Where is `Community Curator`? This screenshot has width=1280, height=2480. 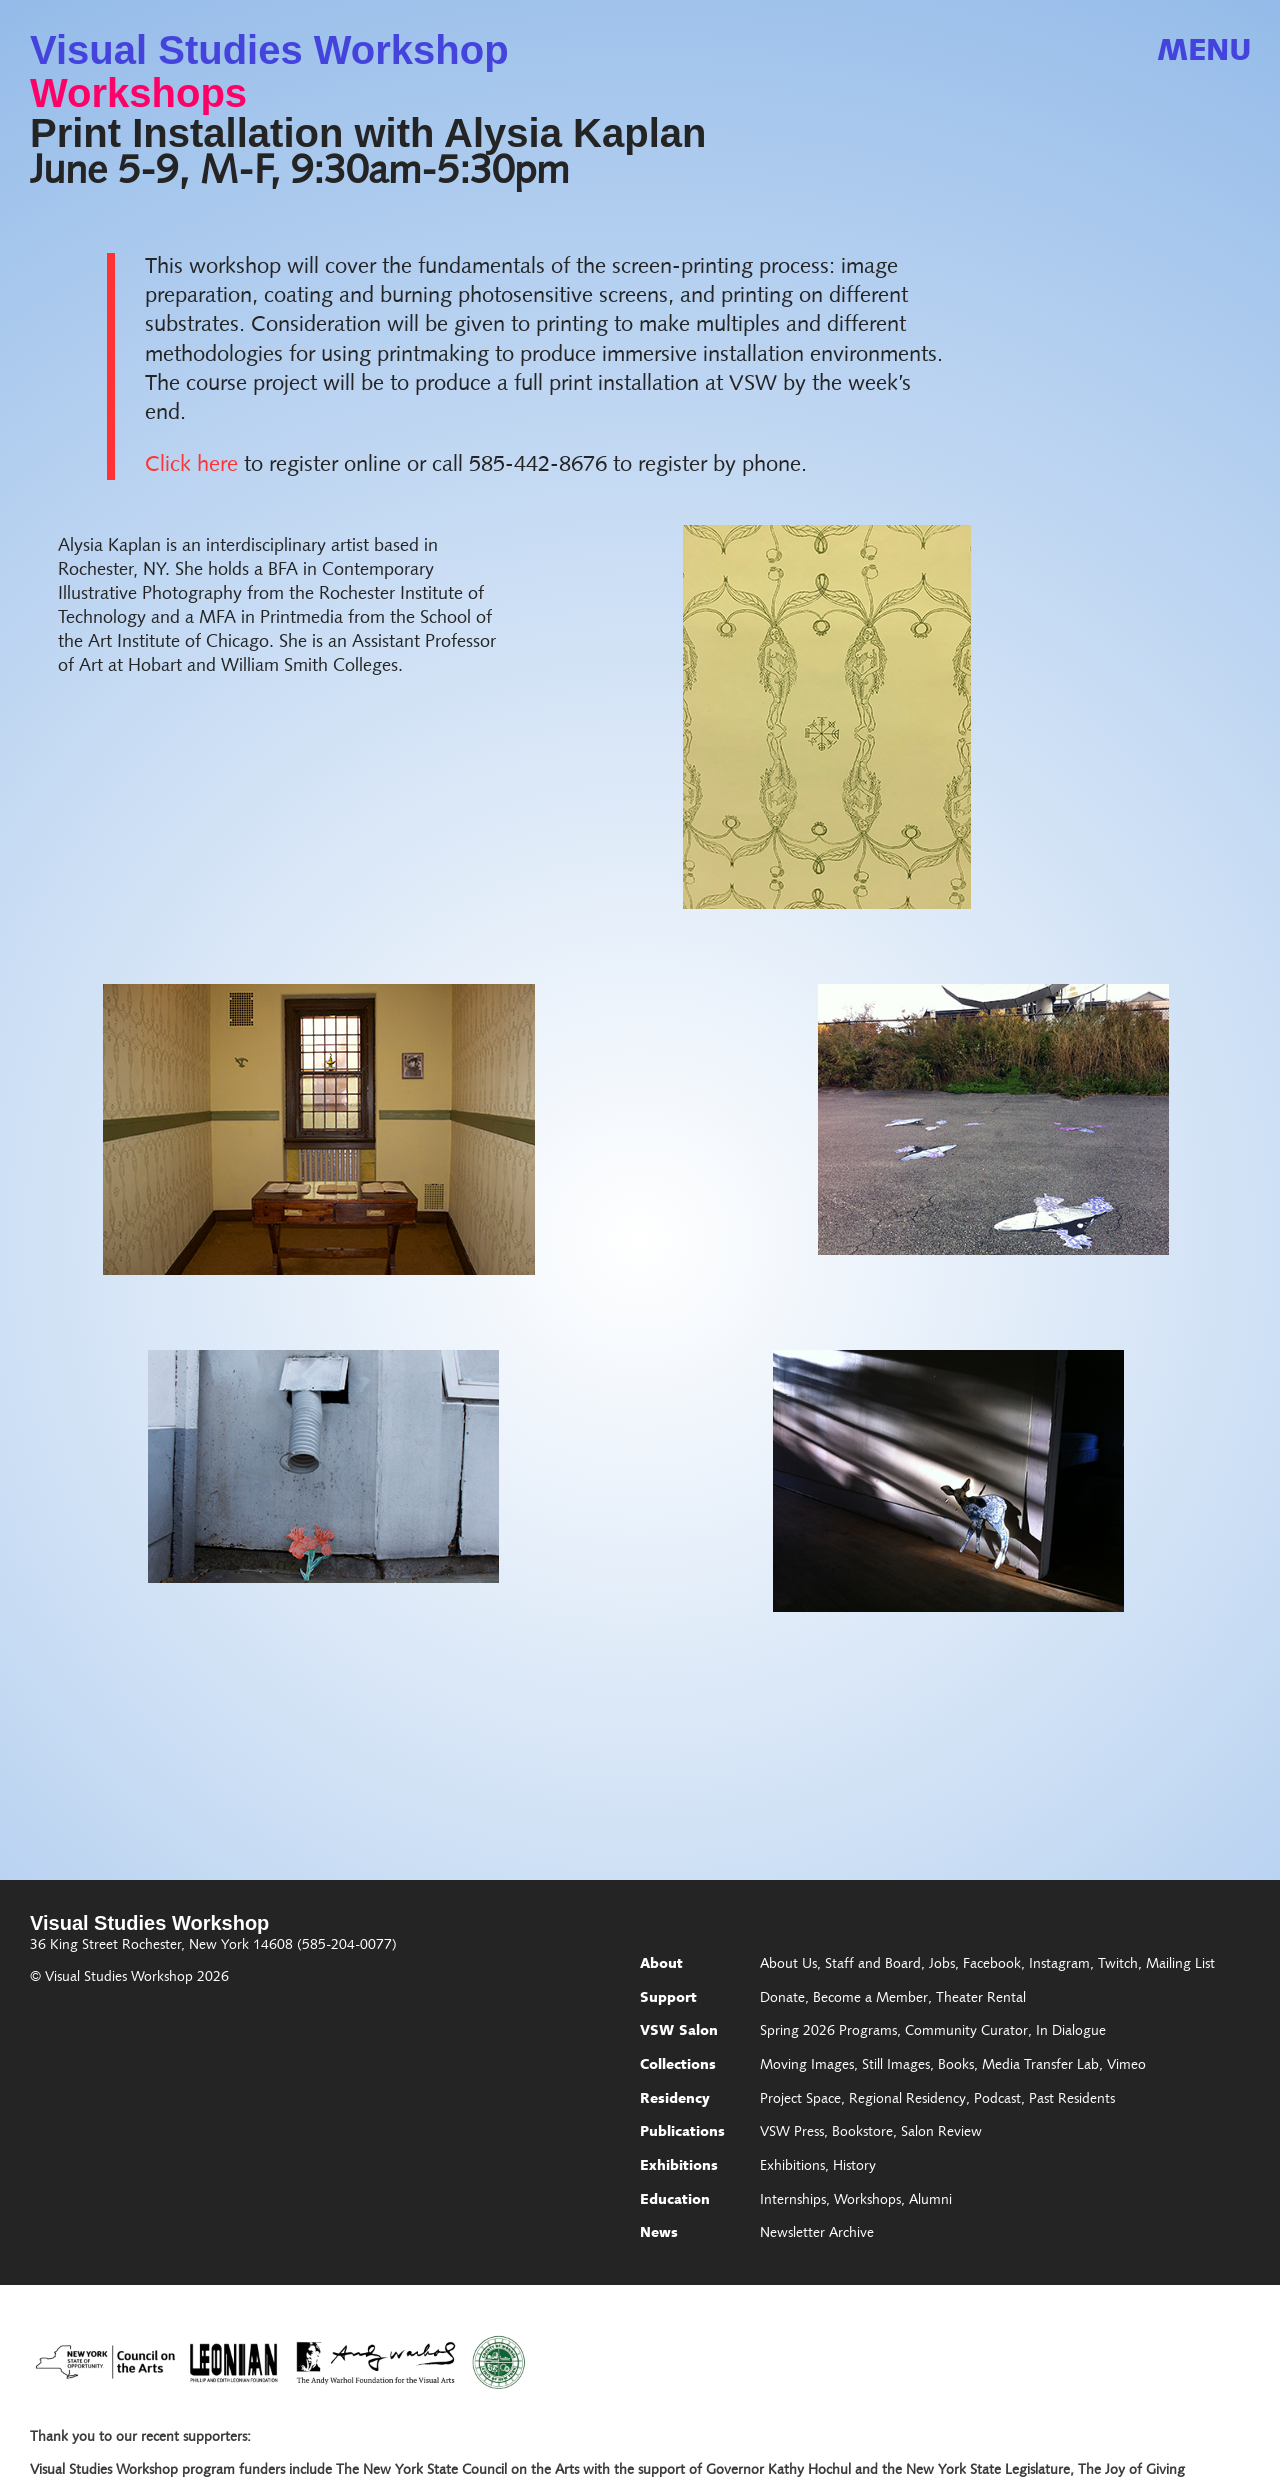 Community Curator is located at coordinates (966, 2032).